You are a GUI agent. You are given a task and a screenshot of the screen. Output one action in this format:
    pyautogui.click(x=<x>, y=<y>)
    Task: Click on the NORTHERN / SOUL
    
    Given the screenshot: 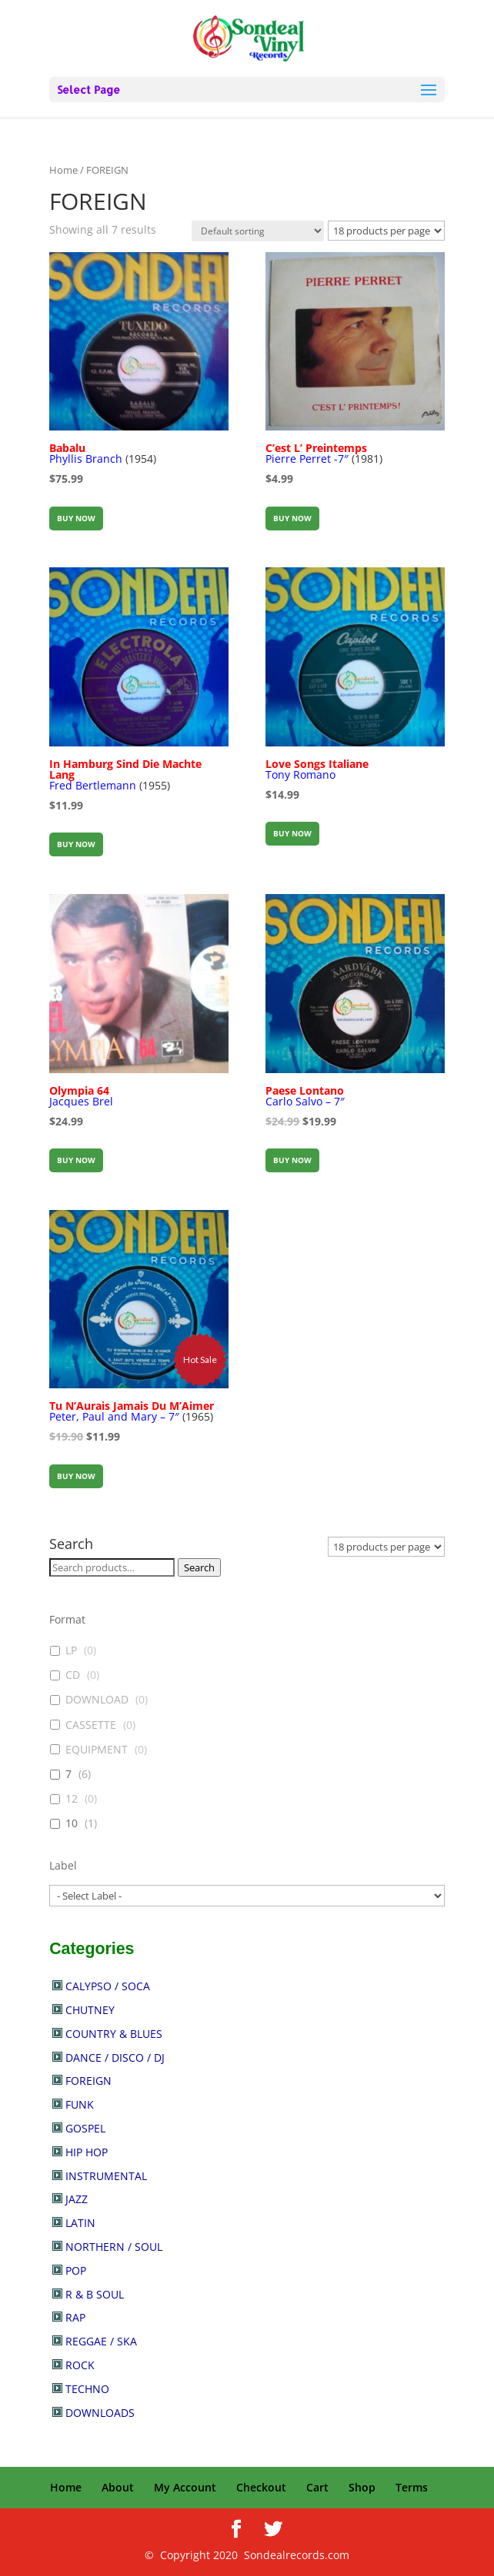 What is the action you would take?
    pyautogui.click(x=113, y=2246)
    